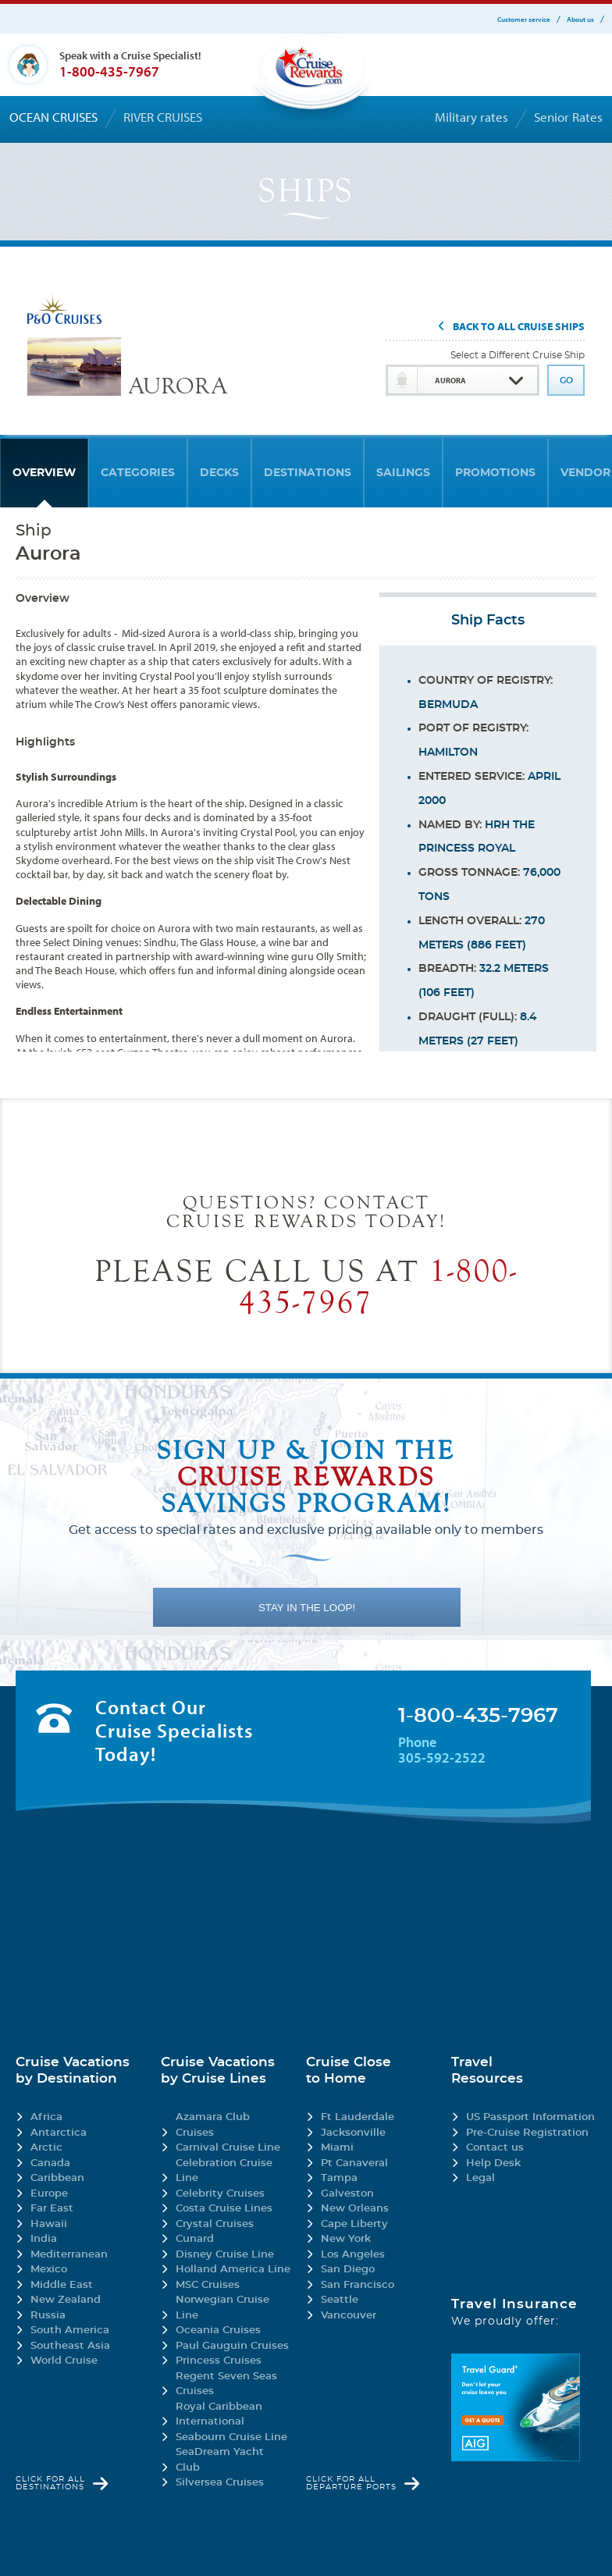  What do you see at coordinates (530, 2117) in the screenshot?
I see `US Passport Information` at bounding box center [530, 2117].